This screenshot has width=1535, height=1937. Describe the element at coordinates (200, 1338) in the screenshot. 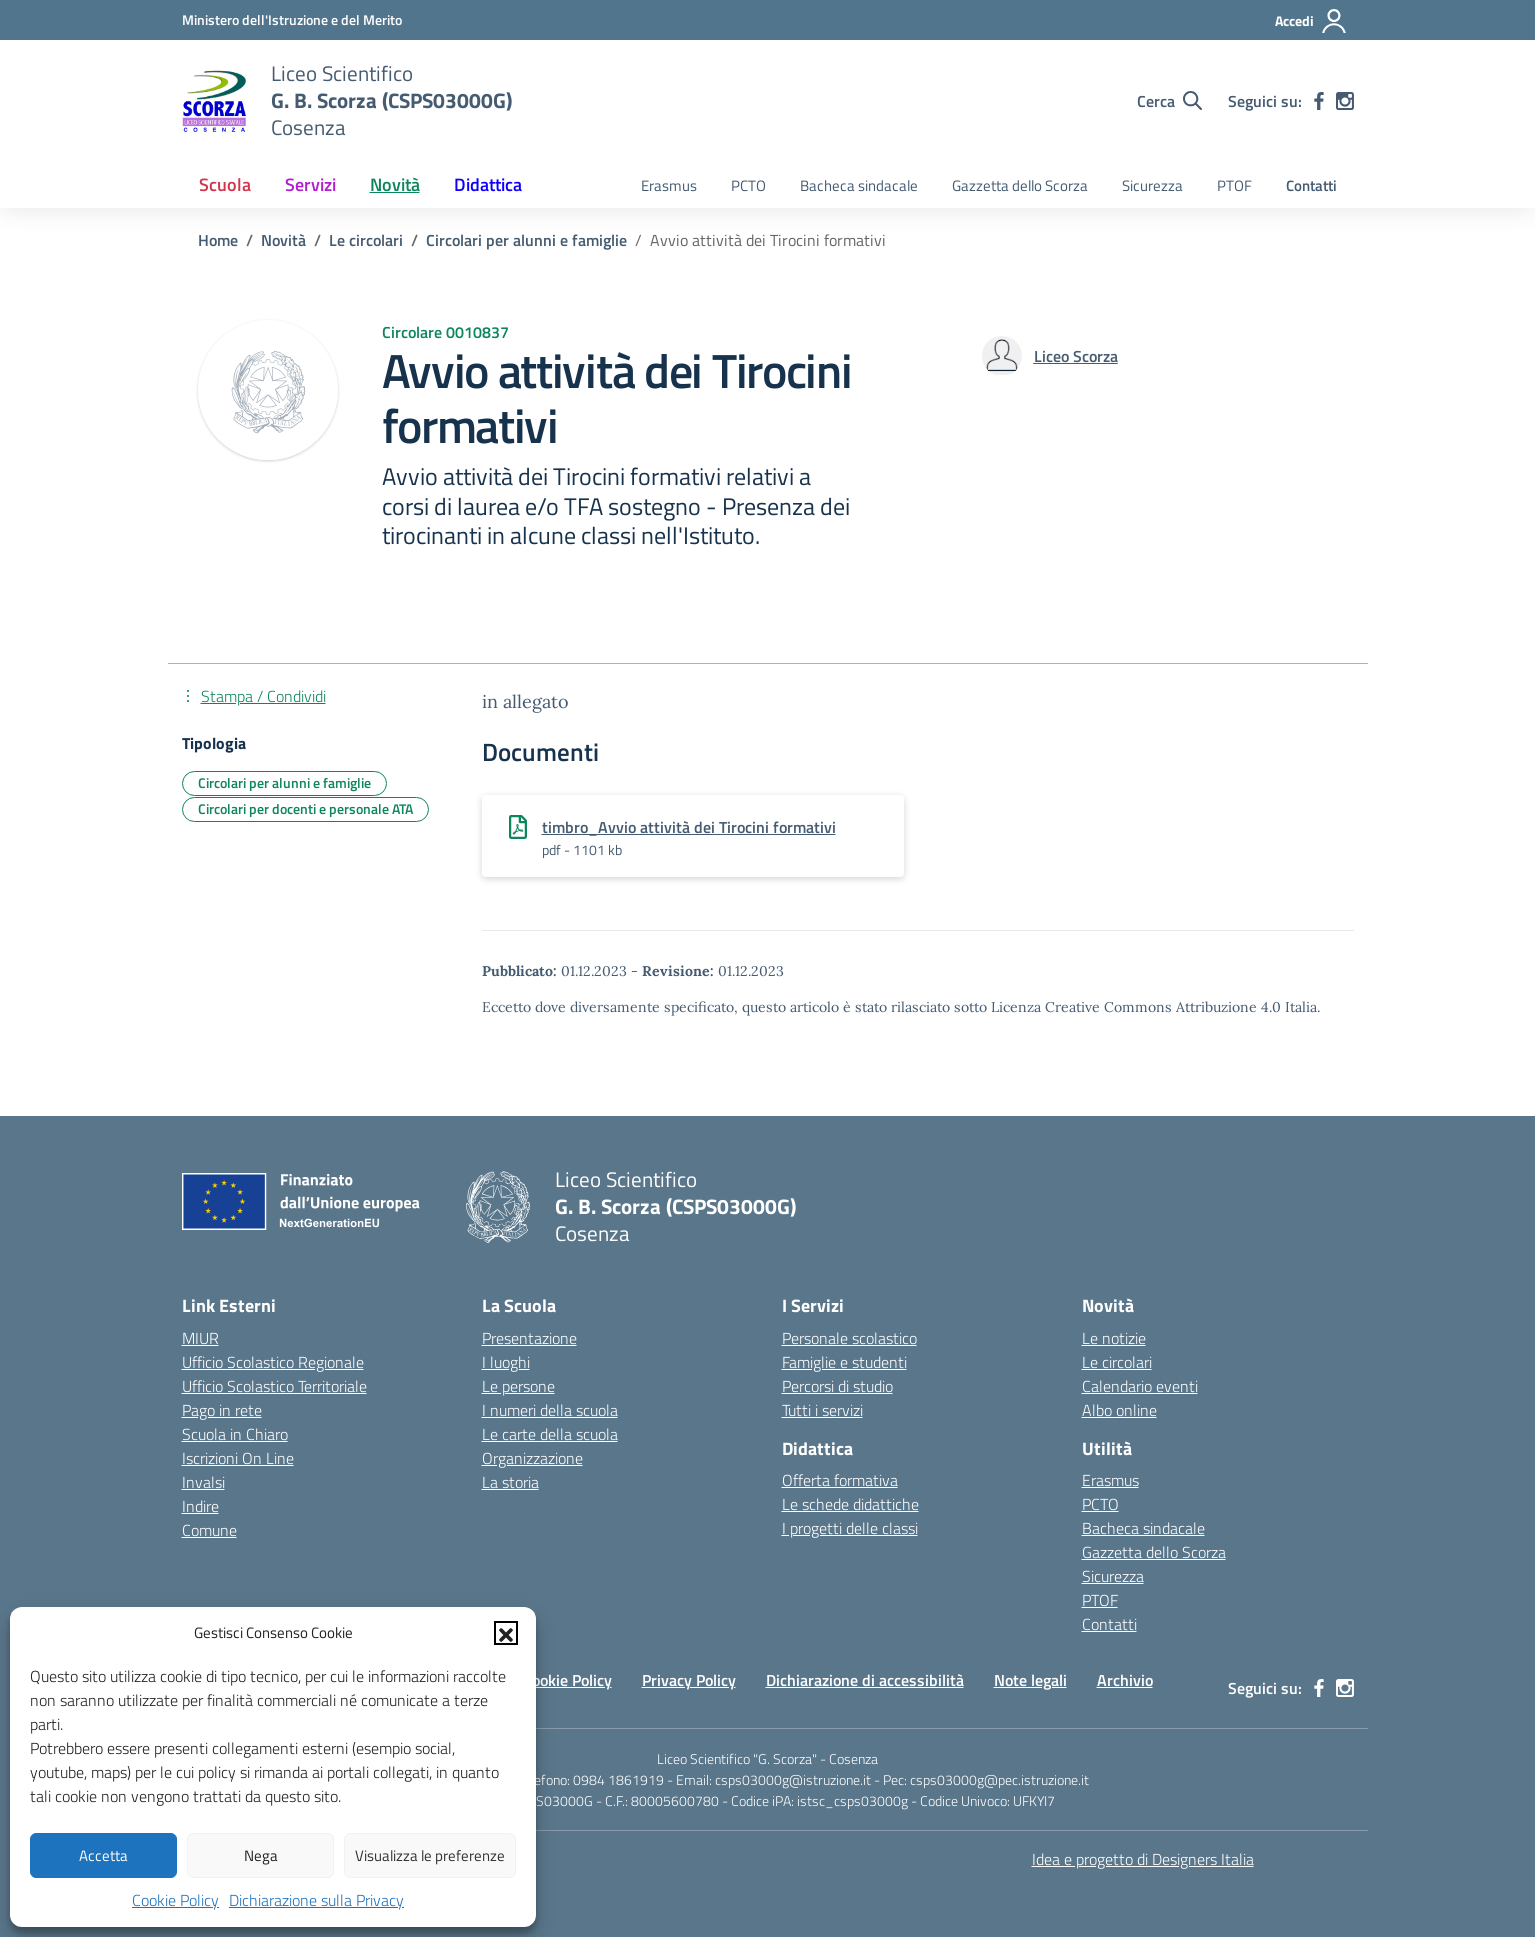

I see `MIUR` at that location.